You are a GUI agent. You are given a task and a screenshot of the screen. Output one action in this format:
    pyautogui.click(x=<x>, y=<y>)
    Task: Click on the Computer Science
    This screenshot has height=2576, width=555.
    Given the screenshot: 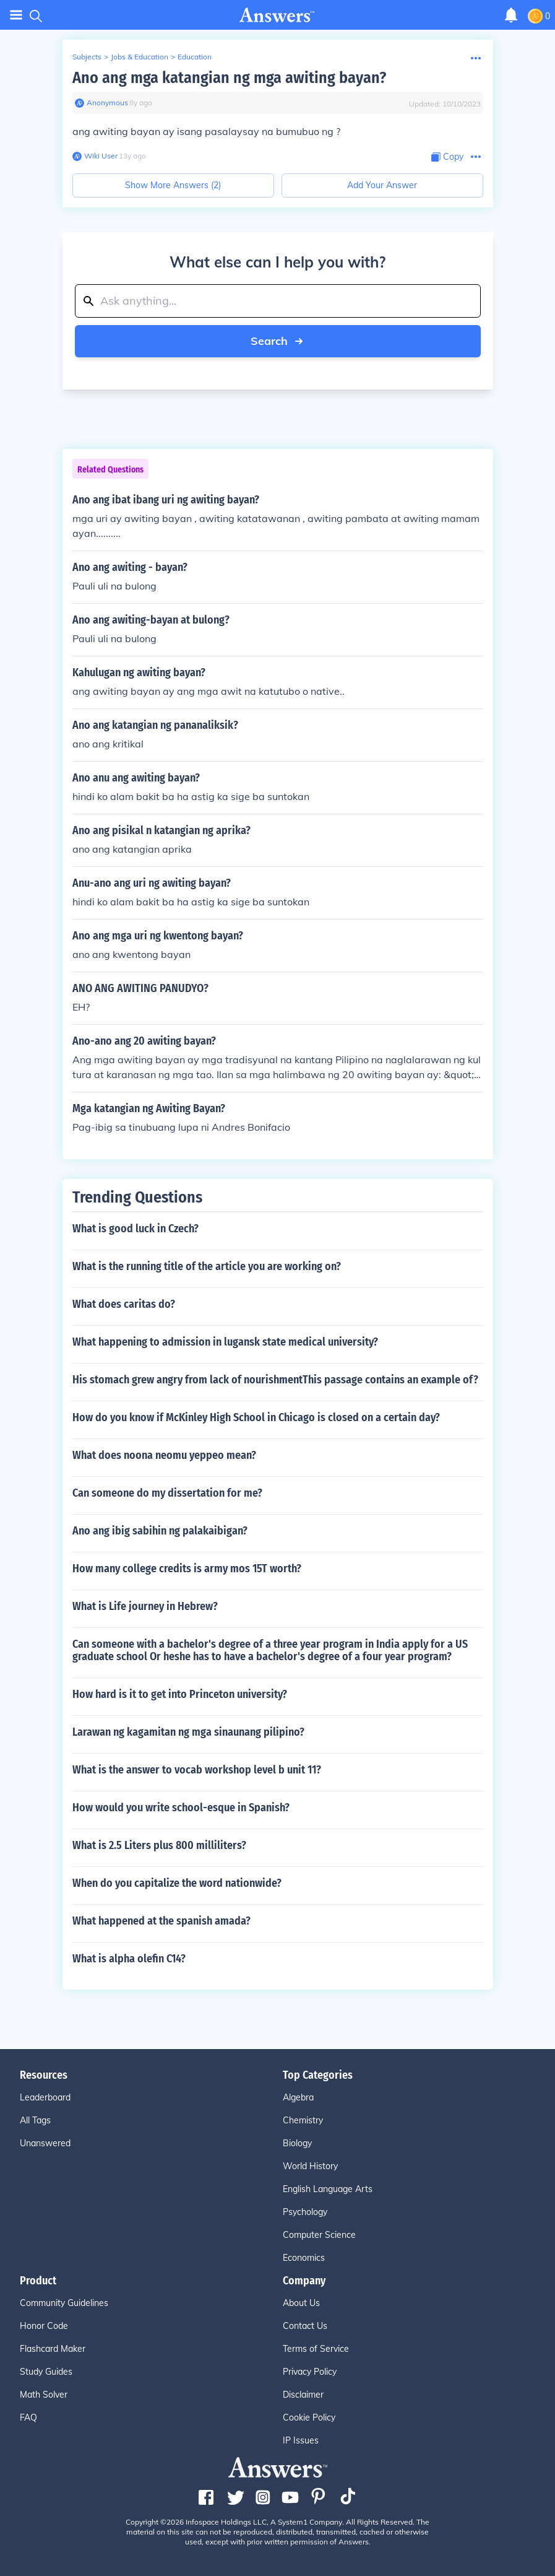 What is the action you would take?
    pyautogui.click(x=319, y=2234)
    